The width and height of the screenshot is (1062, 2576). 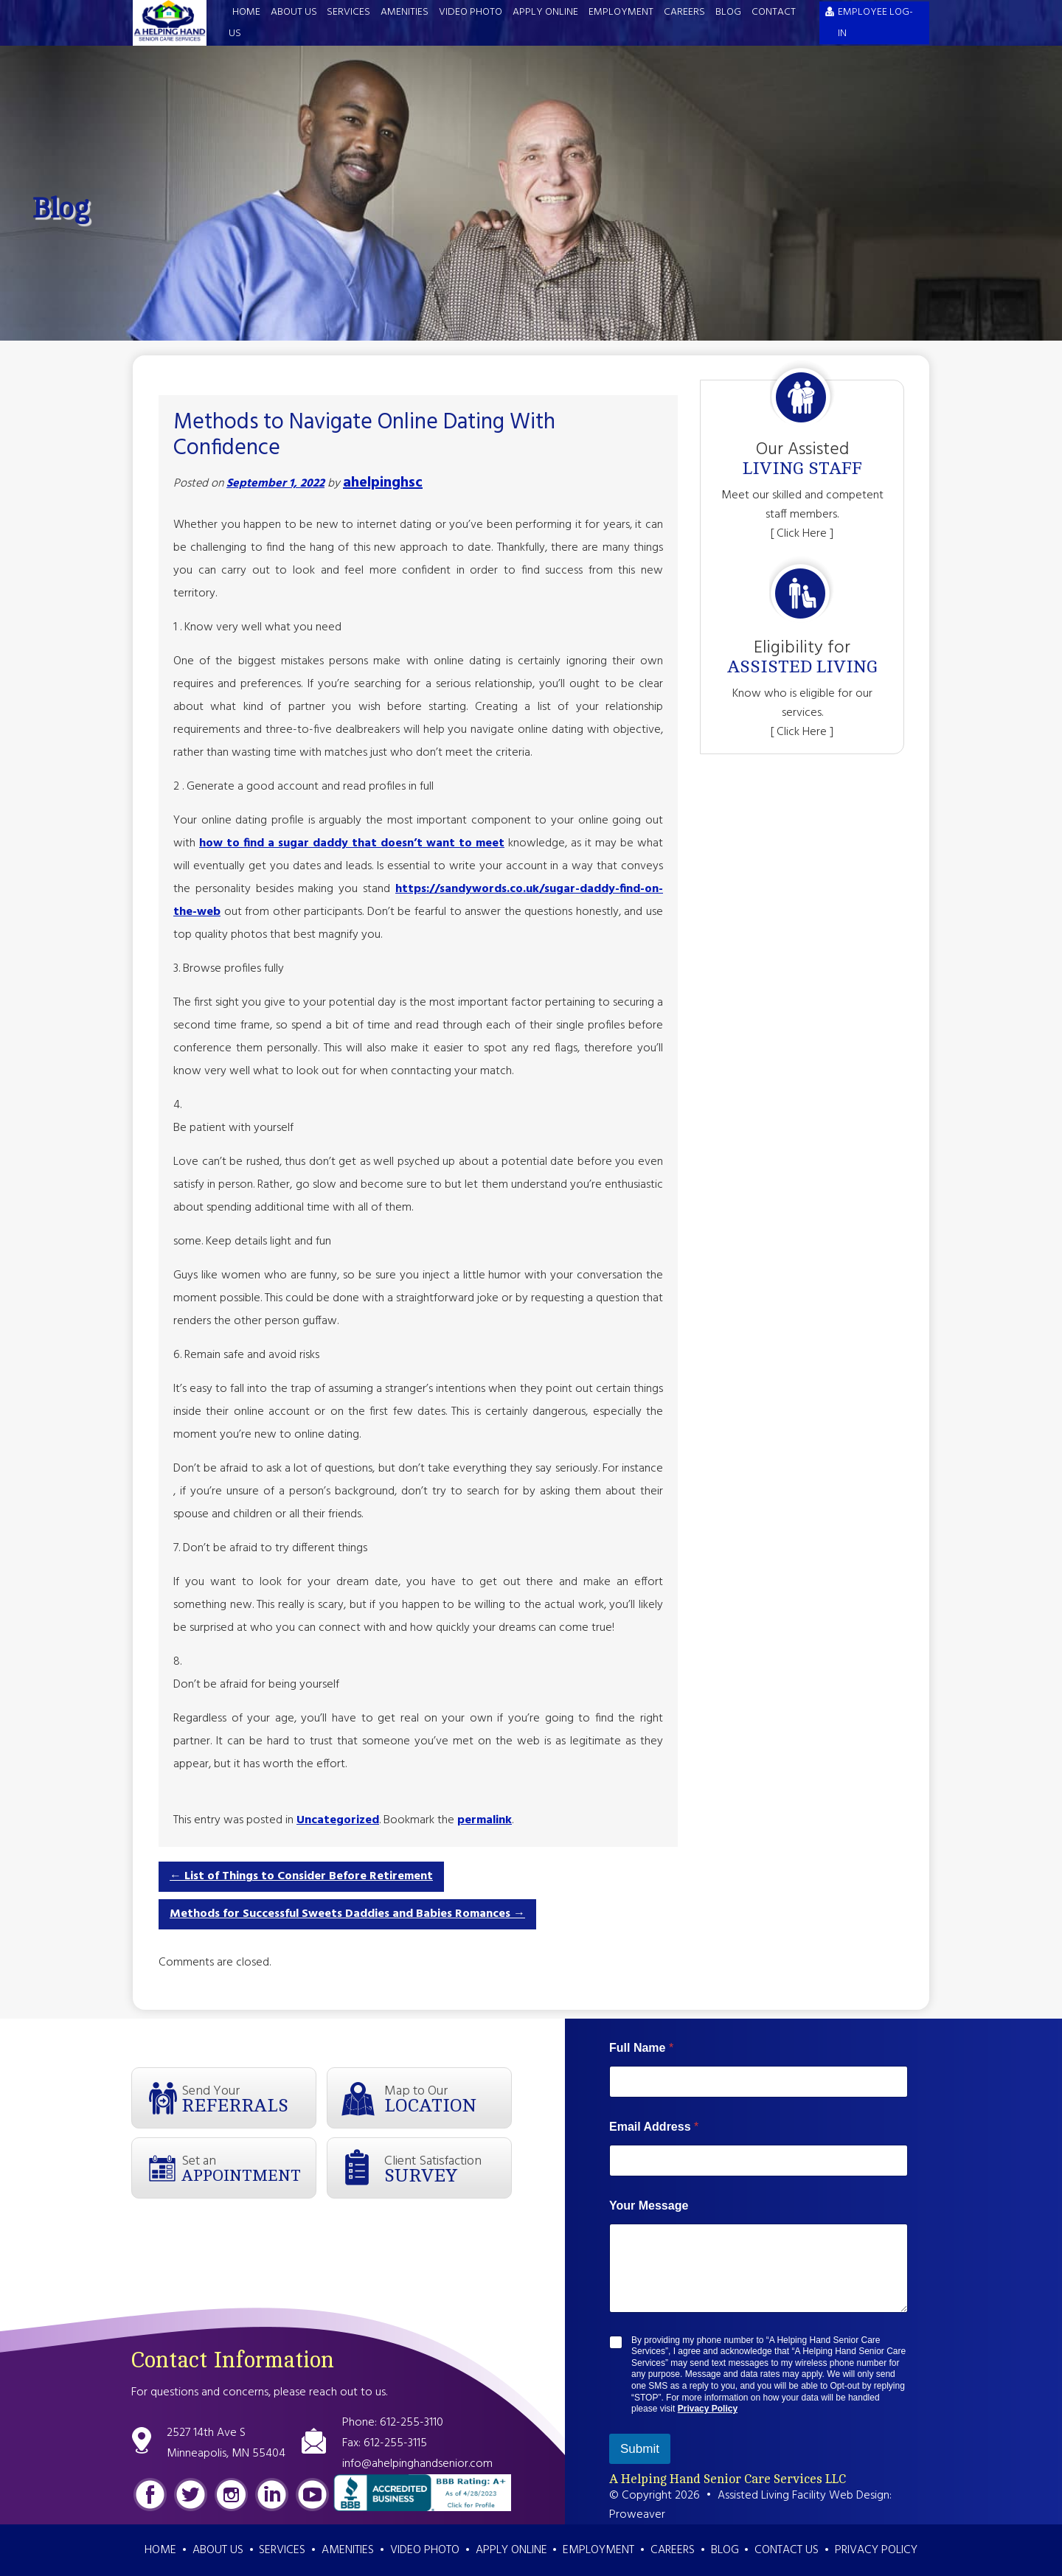 I want to click on Employment, so click(x=621, y=12).